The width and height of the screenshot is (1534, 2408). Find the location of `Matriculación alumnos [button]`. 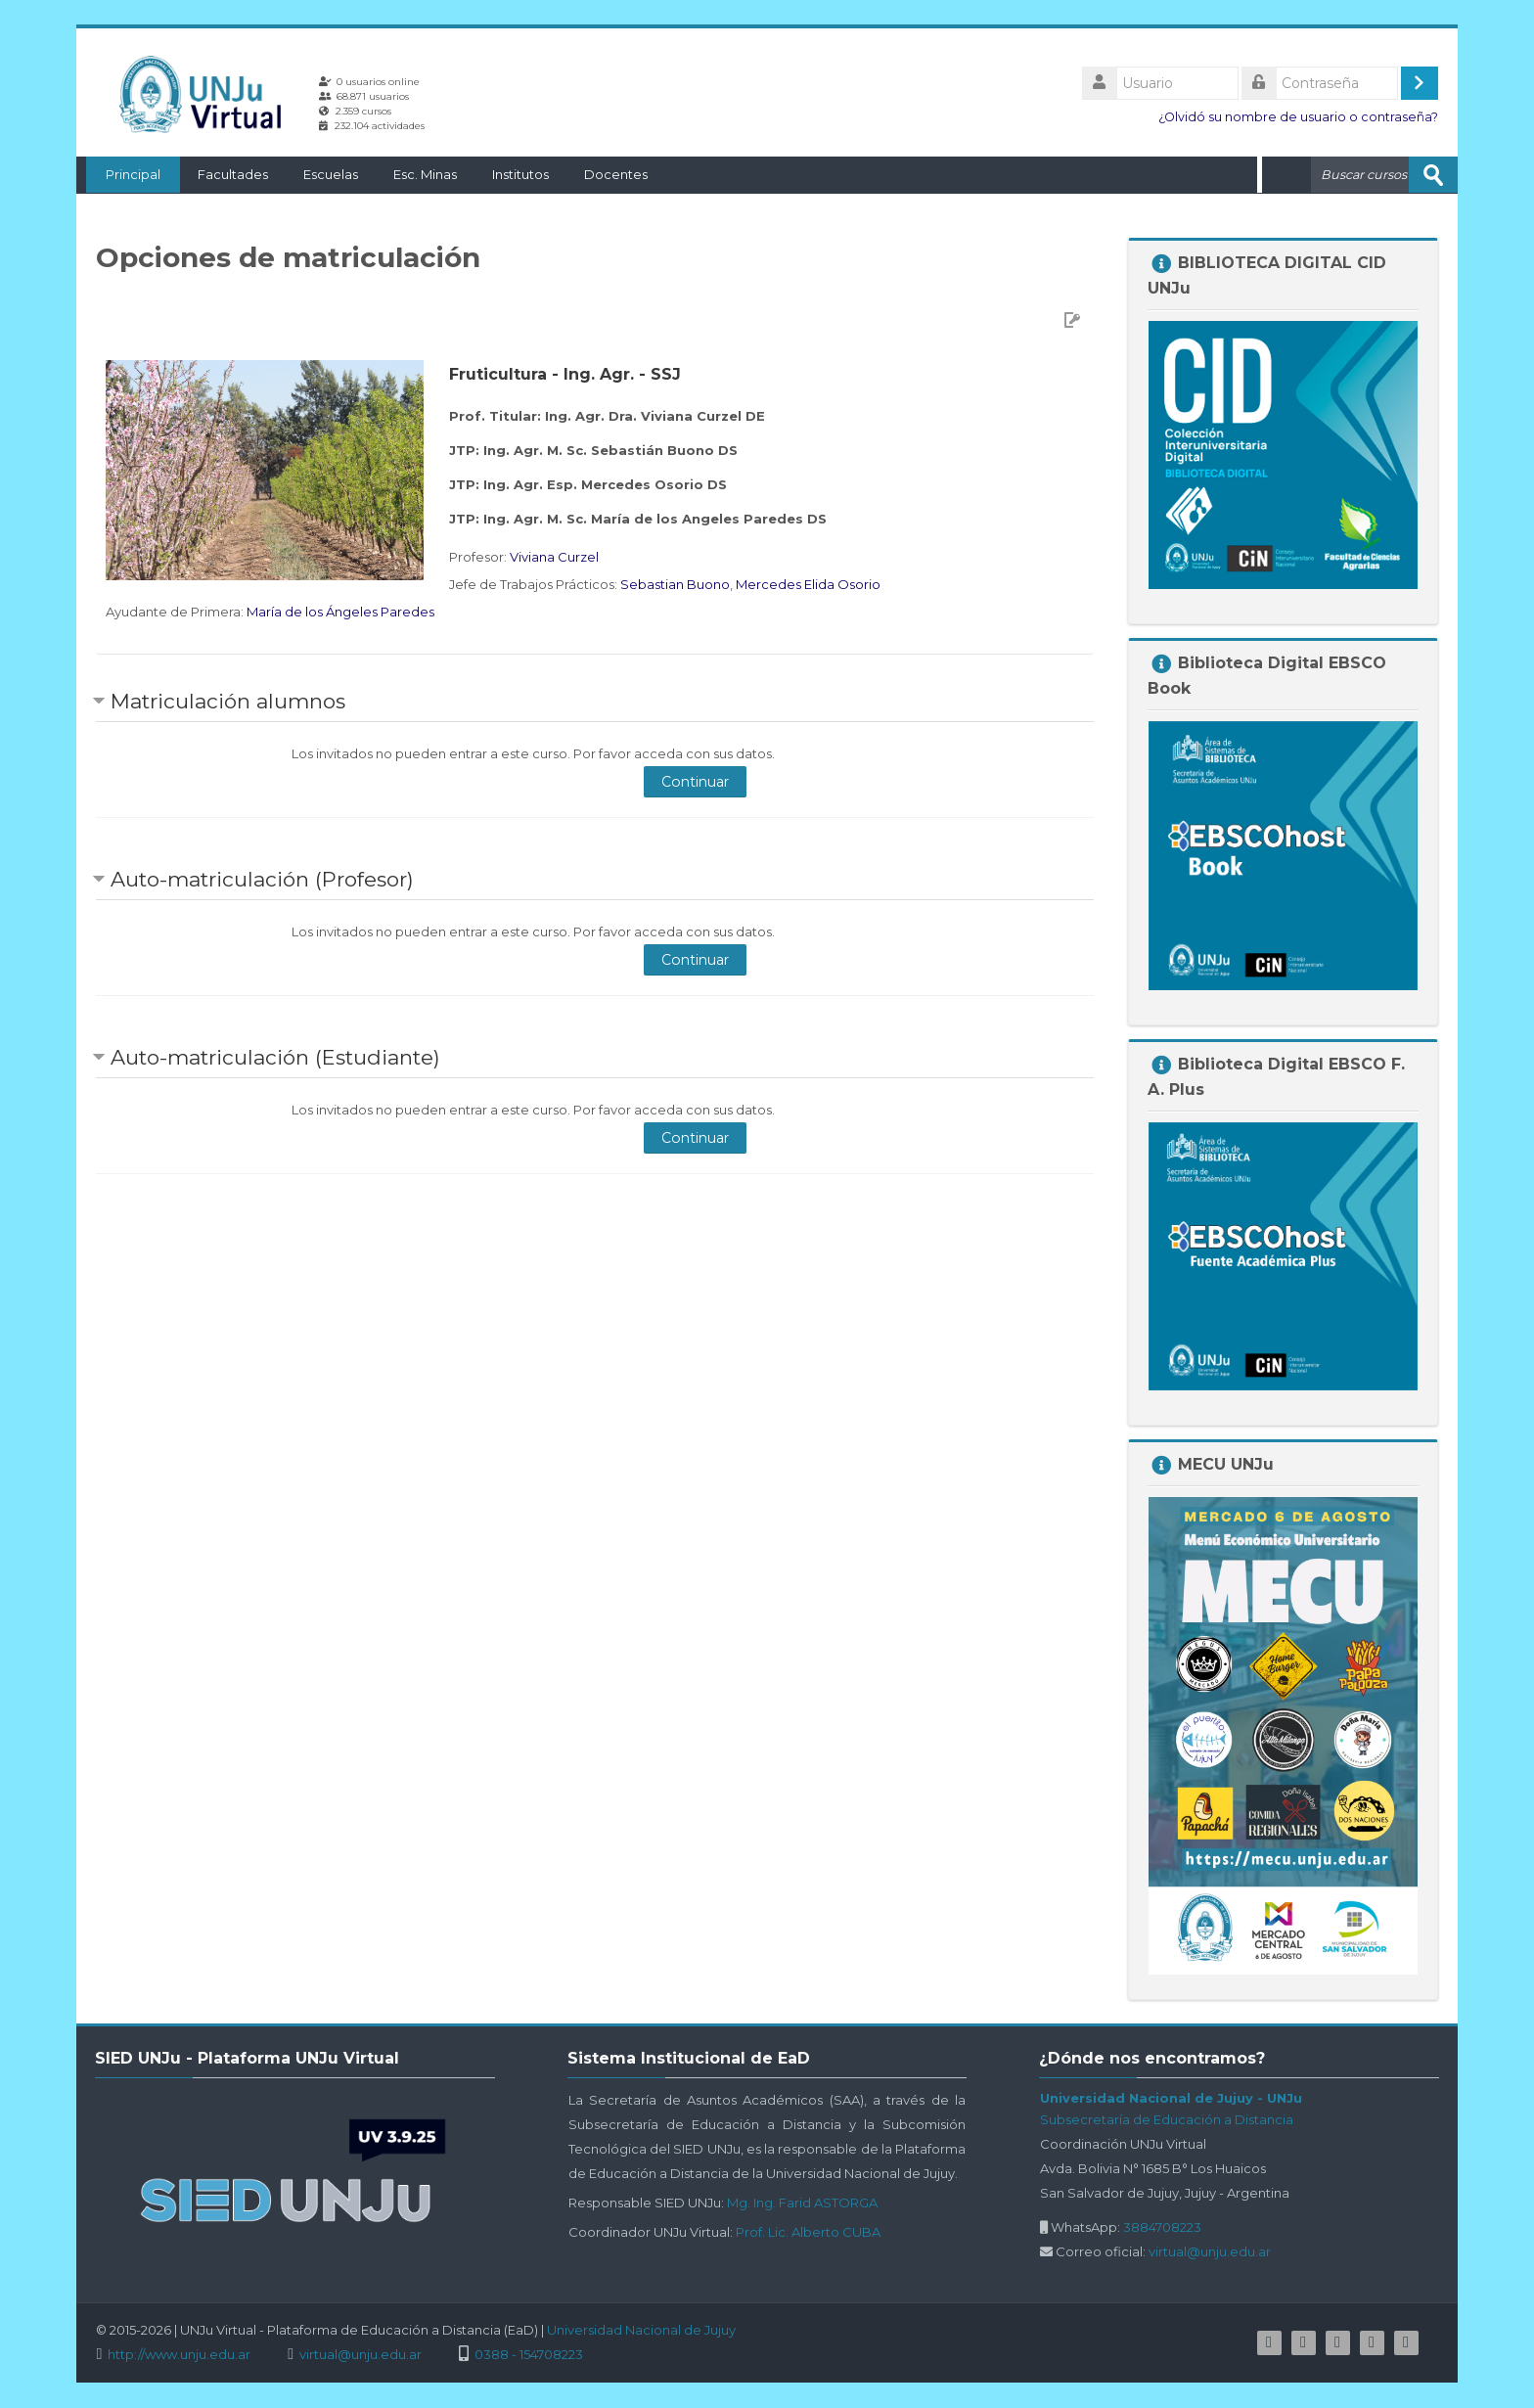

Matriculación alumnos [button] is located at coordinates (228, 700).